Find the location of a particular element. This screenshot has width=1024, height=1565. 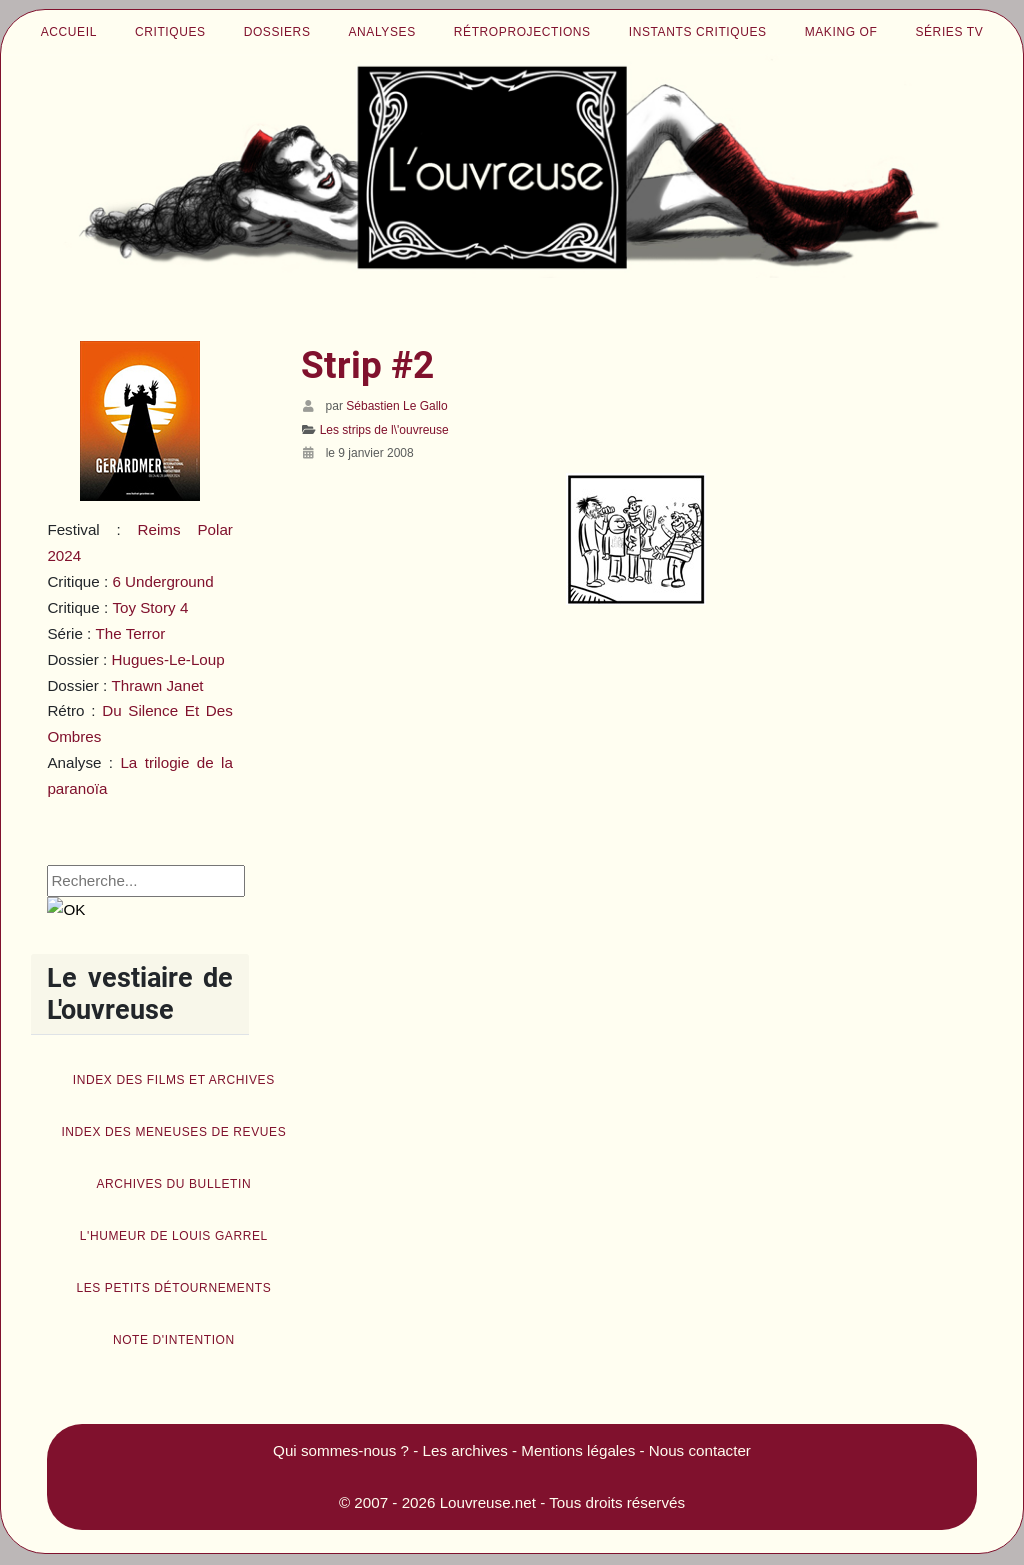

Les strips de l\'ouvreuse is located at coordinates (384, 430).